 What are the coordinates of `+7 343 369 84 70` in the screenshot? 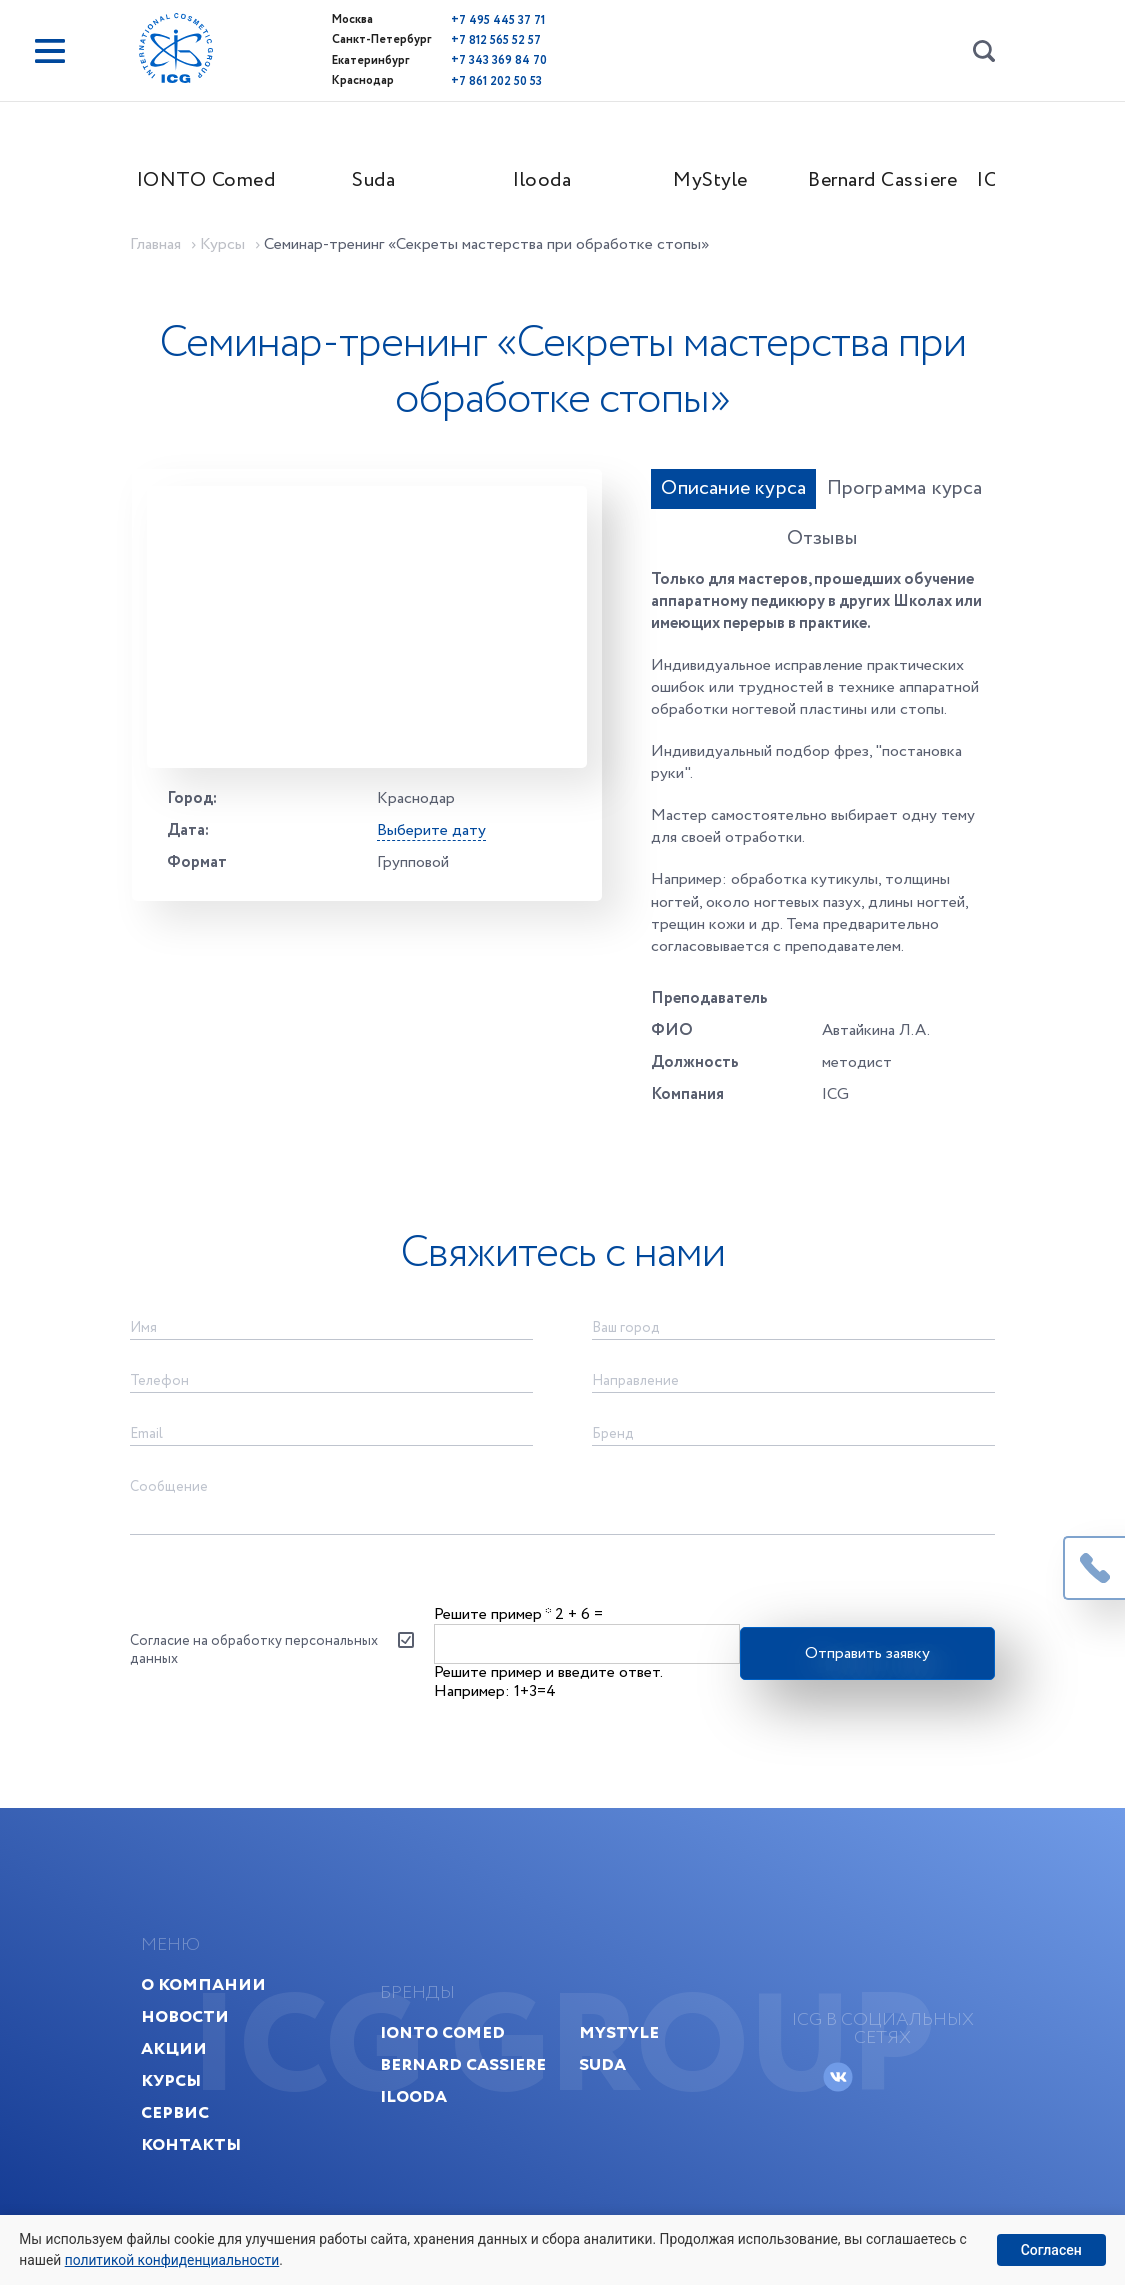 It's located at (443, 57).